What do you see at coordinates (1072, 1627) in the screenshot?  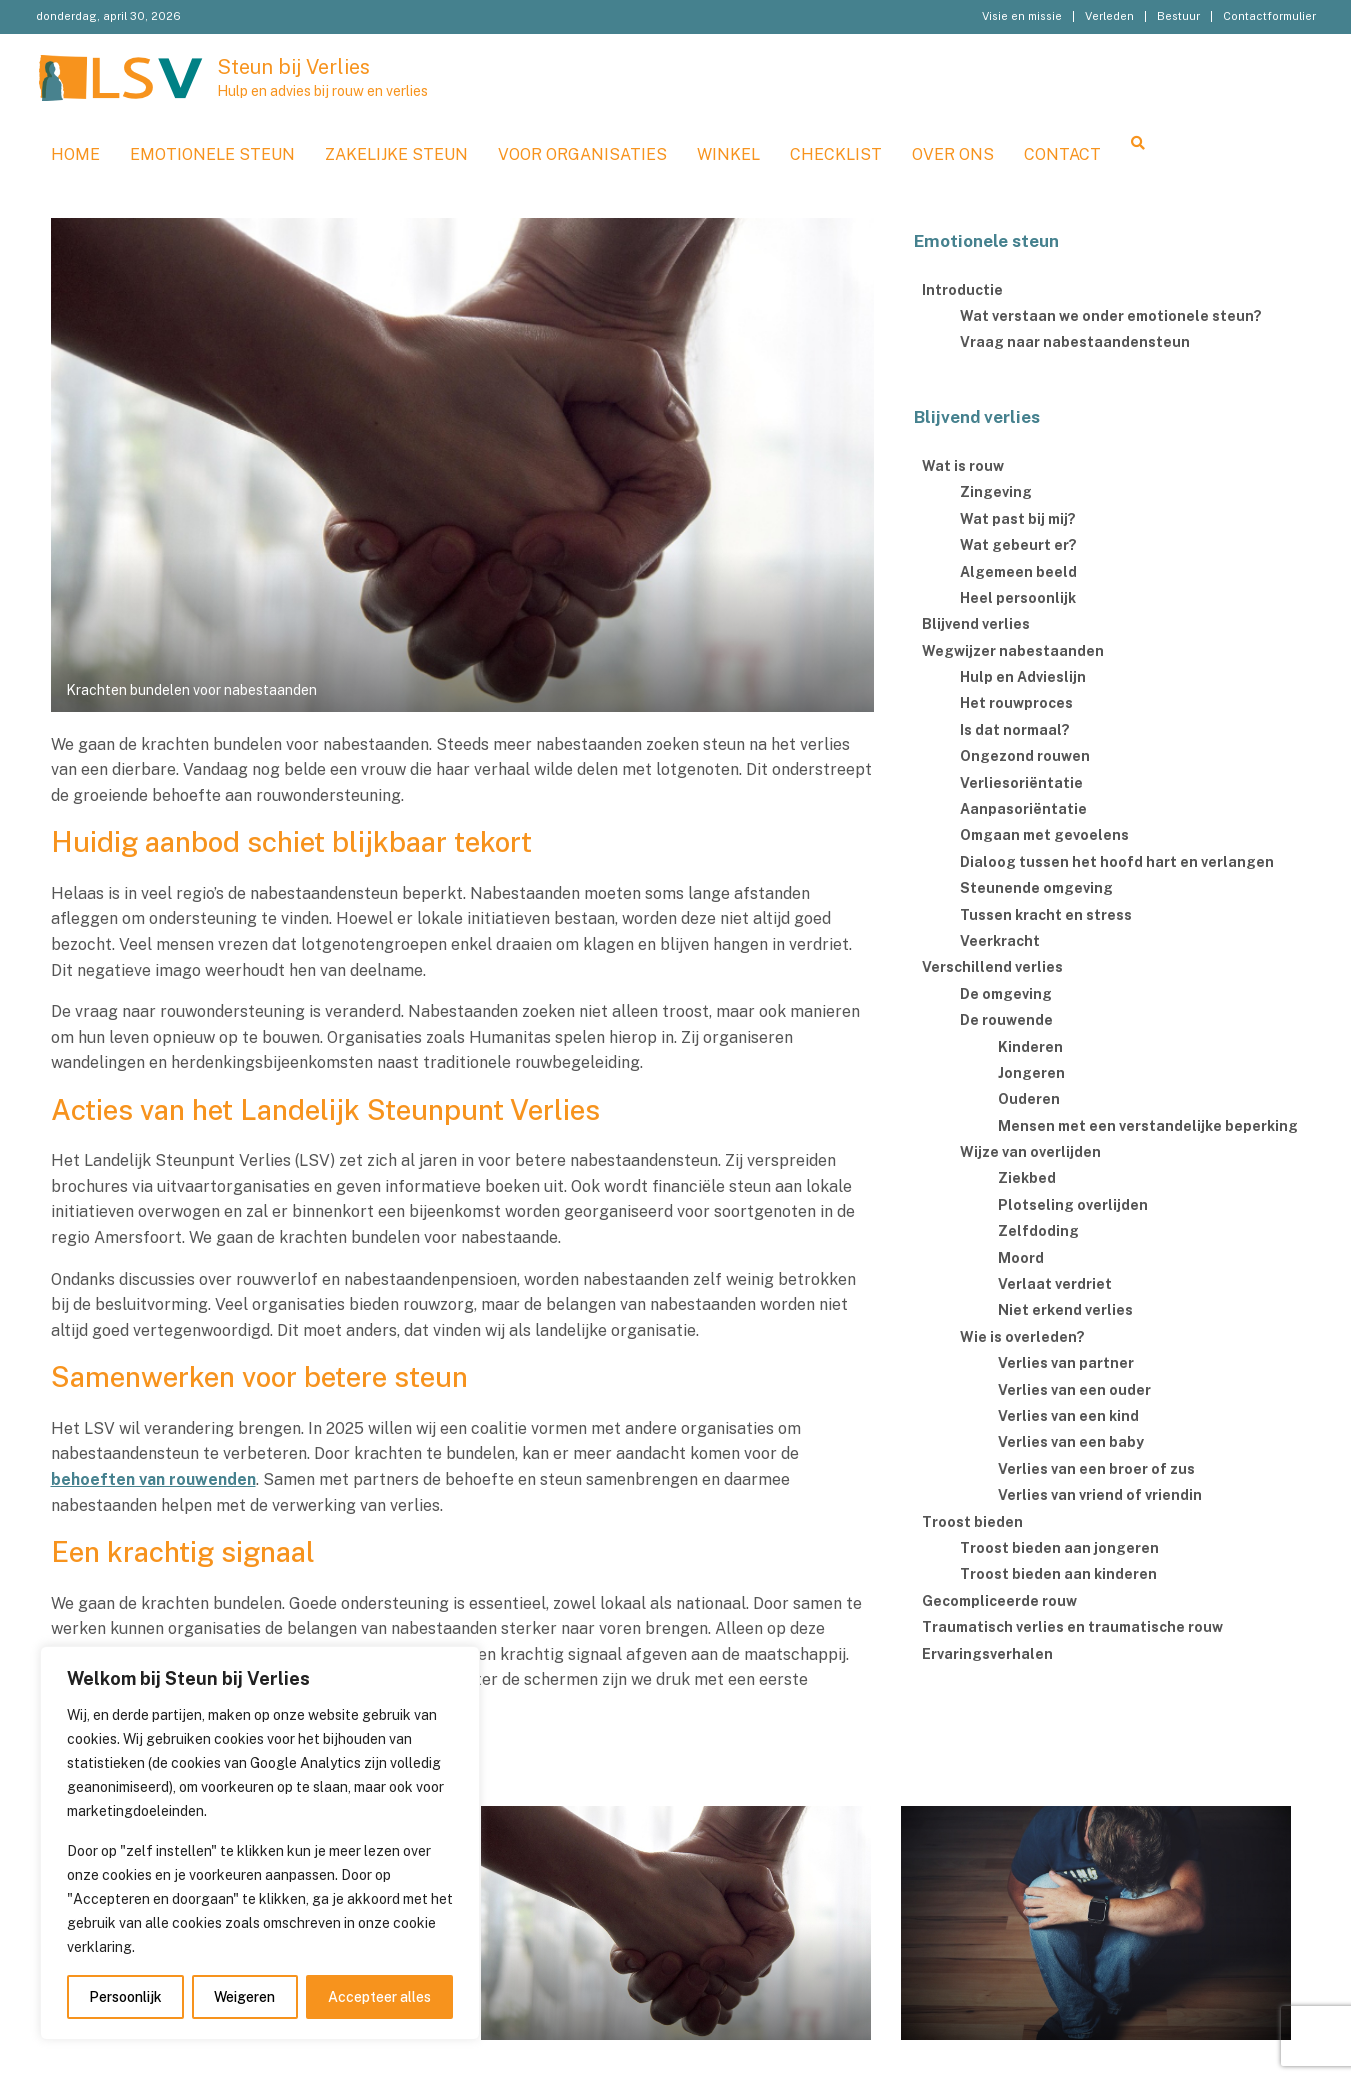 I see `Traumatisch verlies en traumatische rouw` at bounding box center [1072, 1627].